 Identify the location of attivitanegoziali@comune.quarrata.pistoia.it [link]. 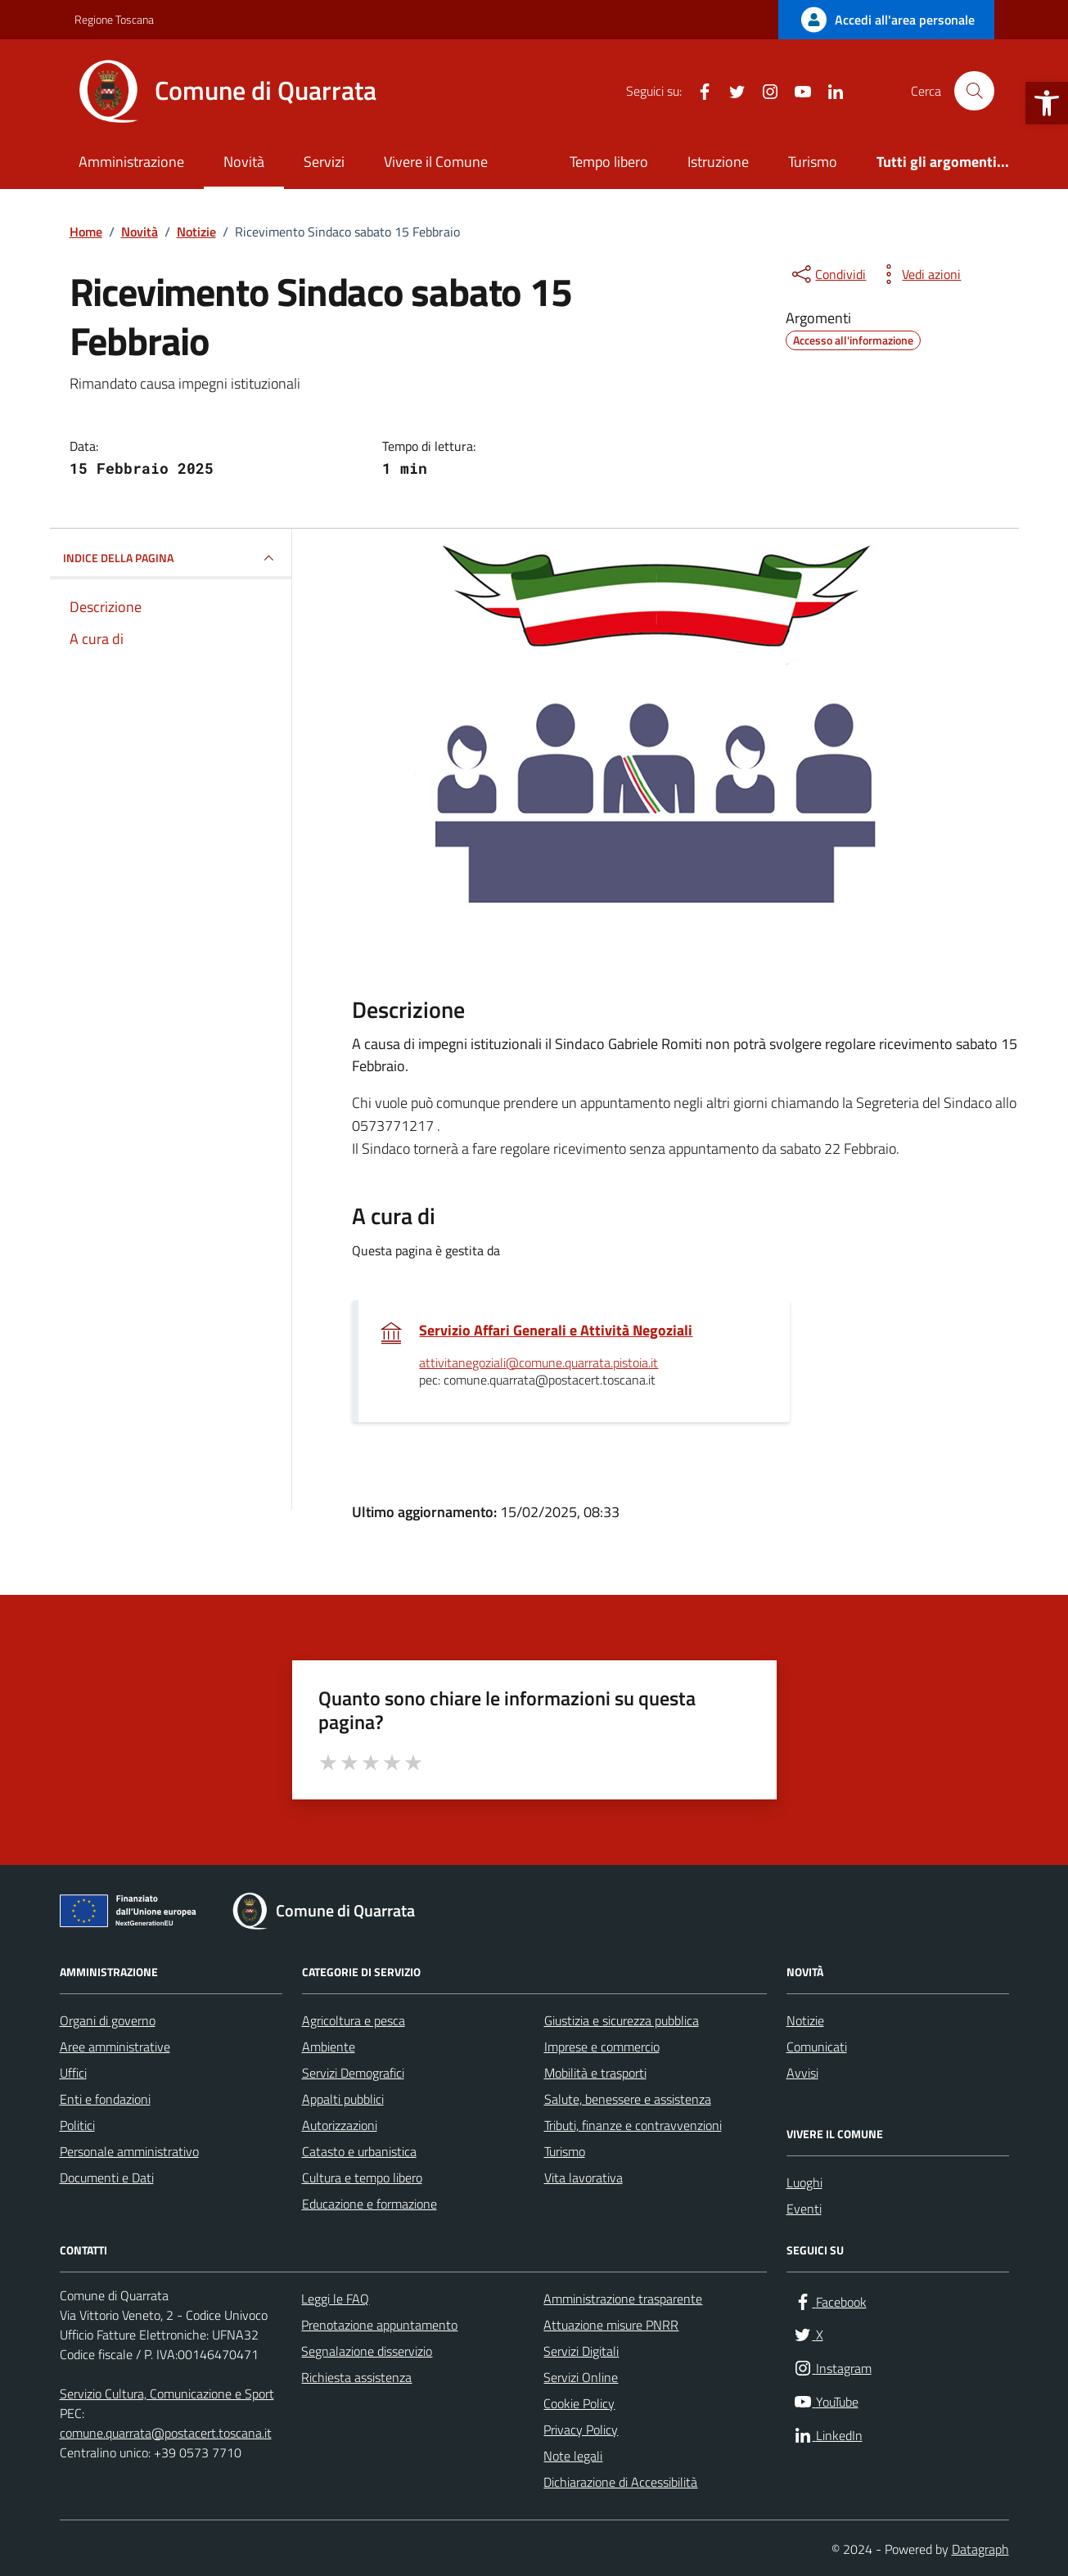
(538, 1363).